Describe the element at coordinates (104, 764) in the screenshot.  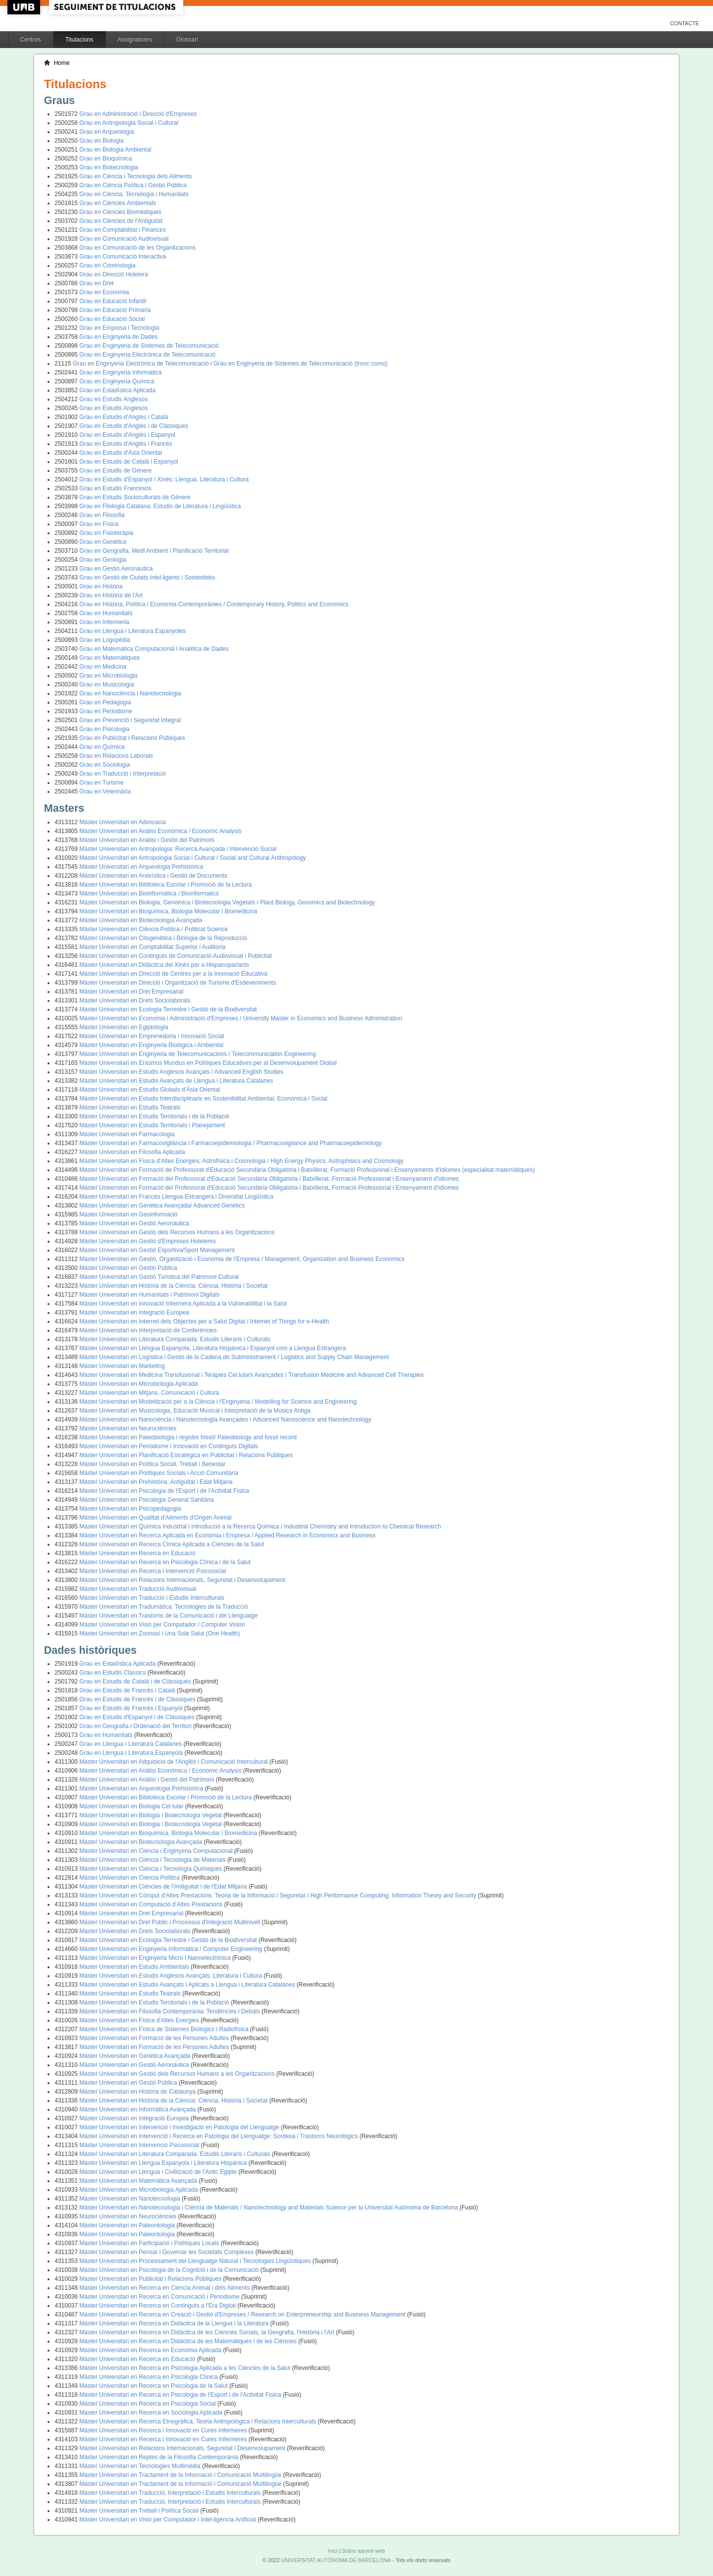
I see `Grau en Sociologia` at that location.